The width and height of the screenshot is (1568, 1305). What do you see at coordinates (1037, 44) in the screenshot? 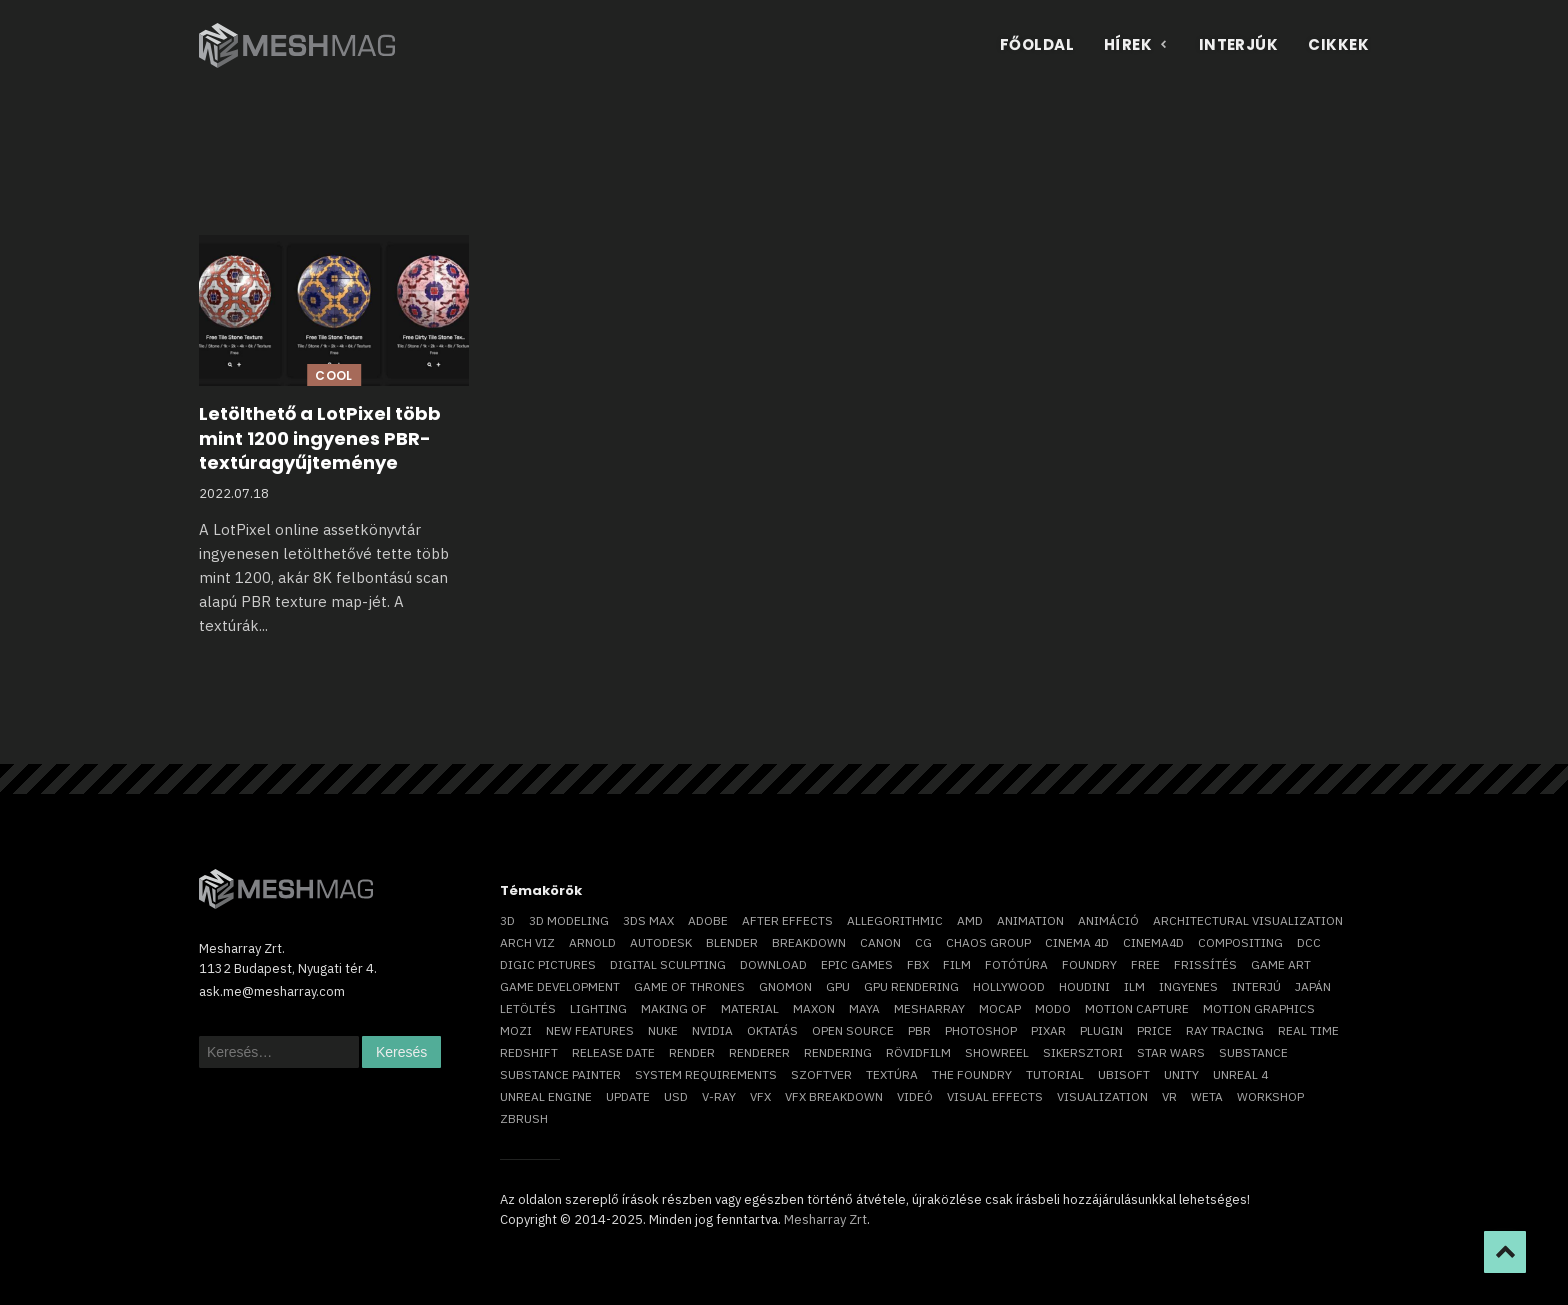
I see `Főoldal` at bounding box center [1037, 44].